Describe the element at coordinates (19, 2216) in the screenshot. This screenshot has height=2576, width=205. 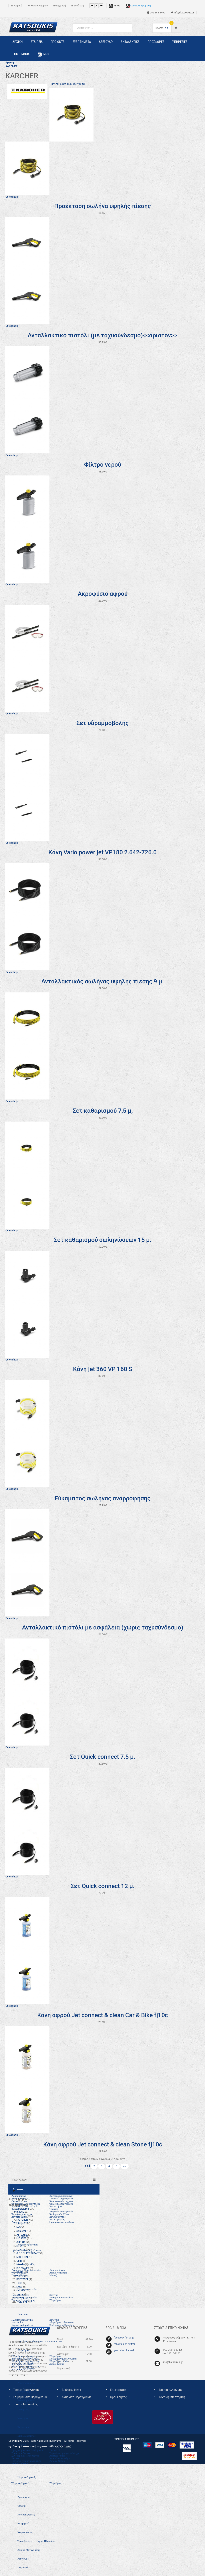
I see `Δονητές Ελιάς` at that location.